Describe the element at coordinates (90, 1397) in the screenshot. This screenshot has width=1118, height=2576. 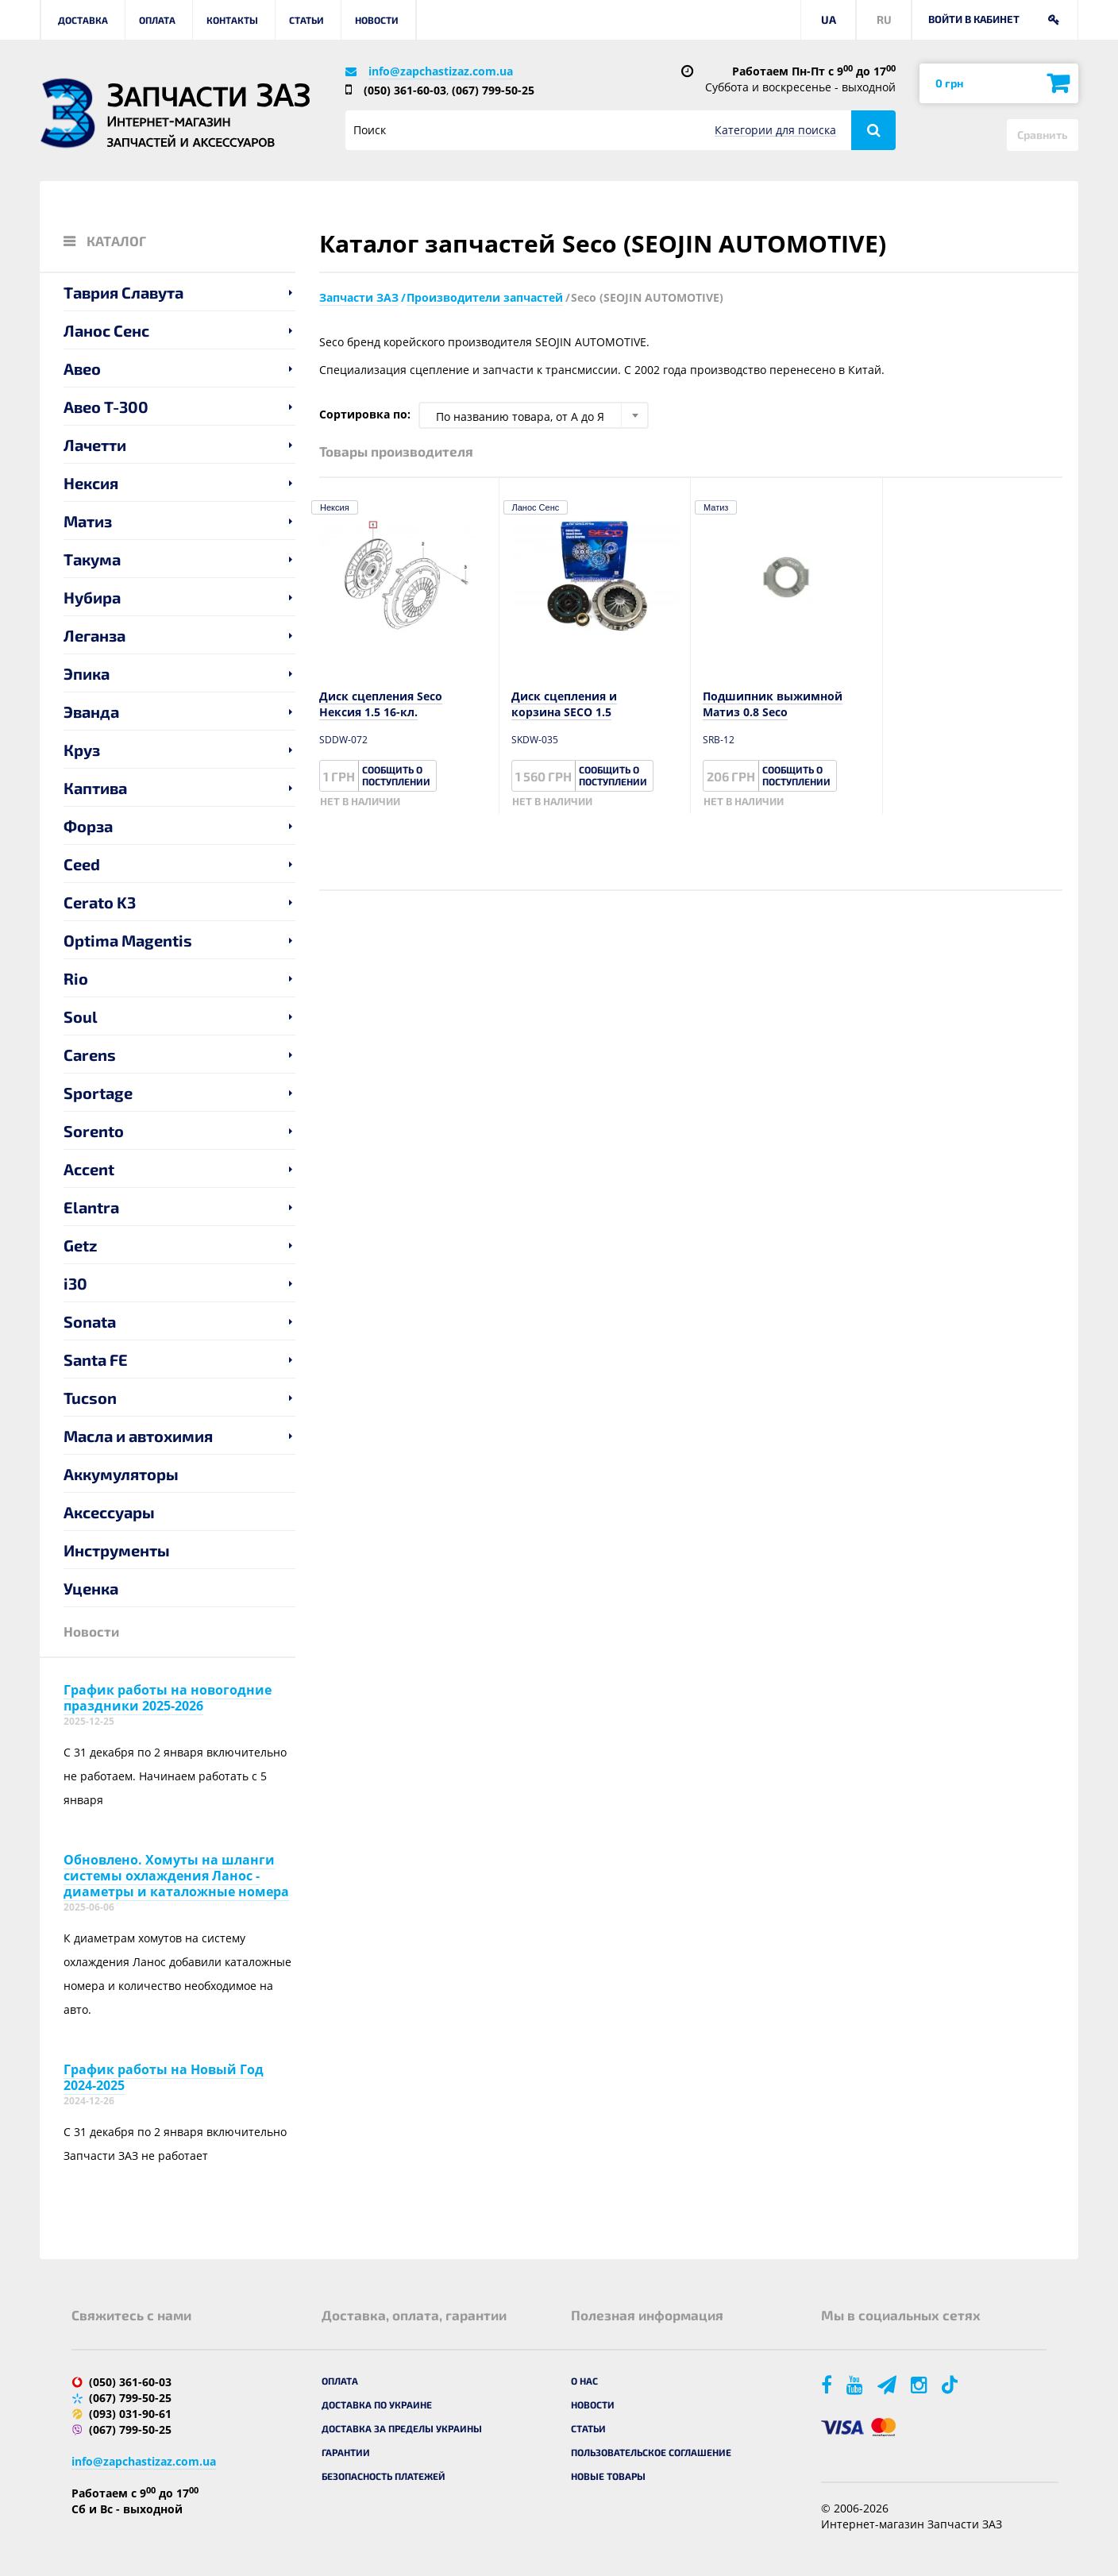
I see `Tucson` at that location.